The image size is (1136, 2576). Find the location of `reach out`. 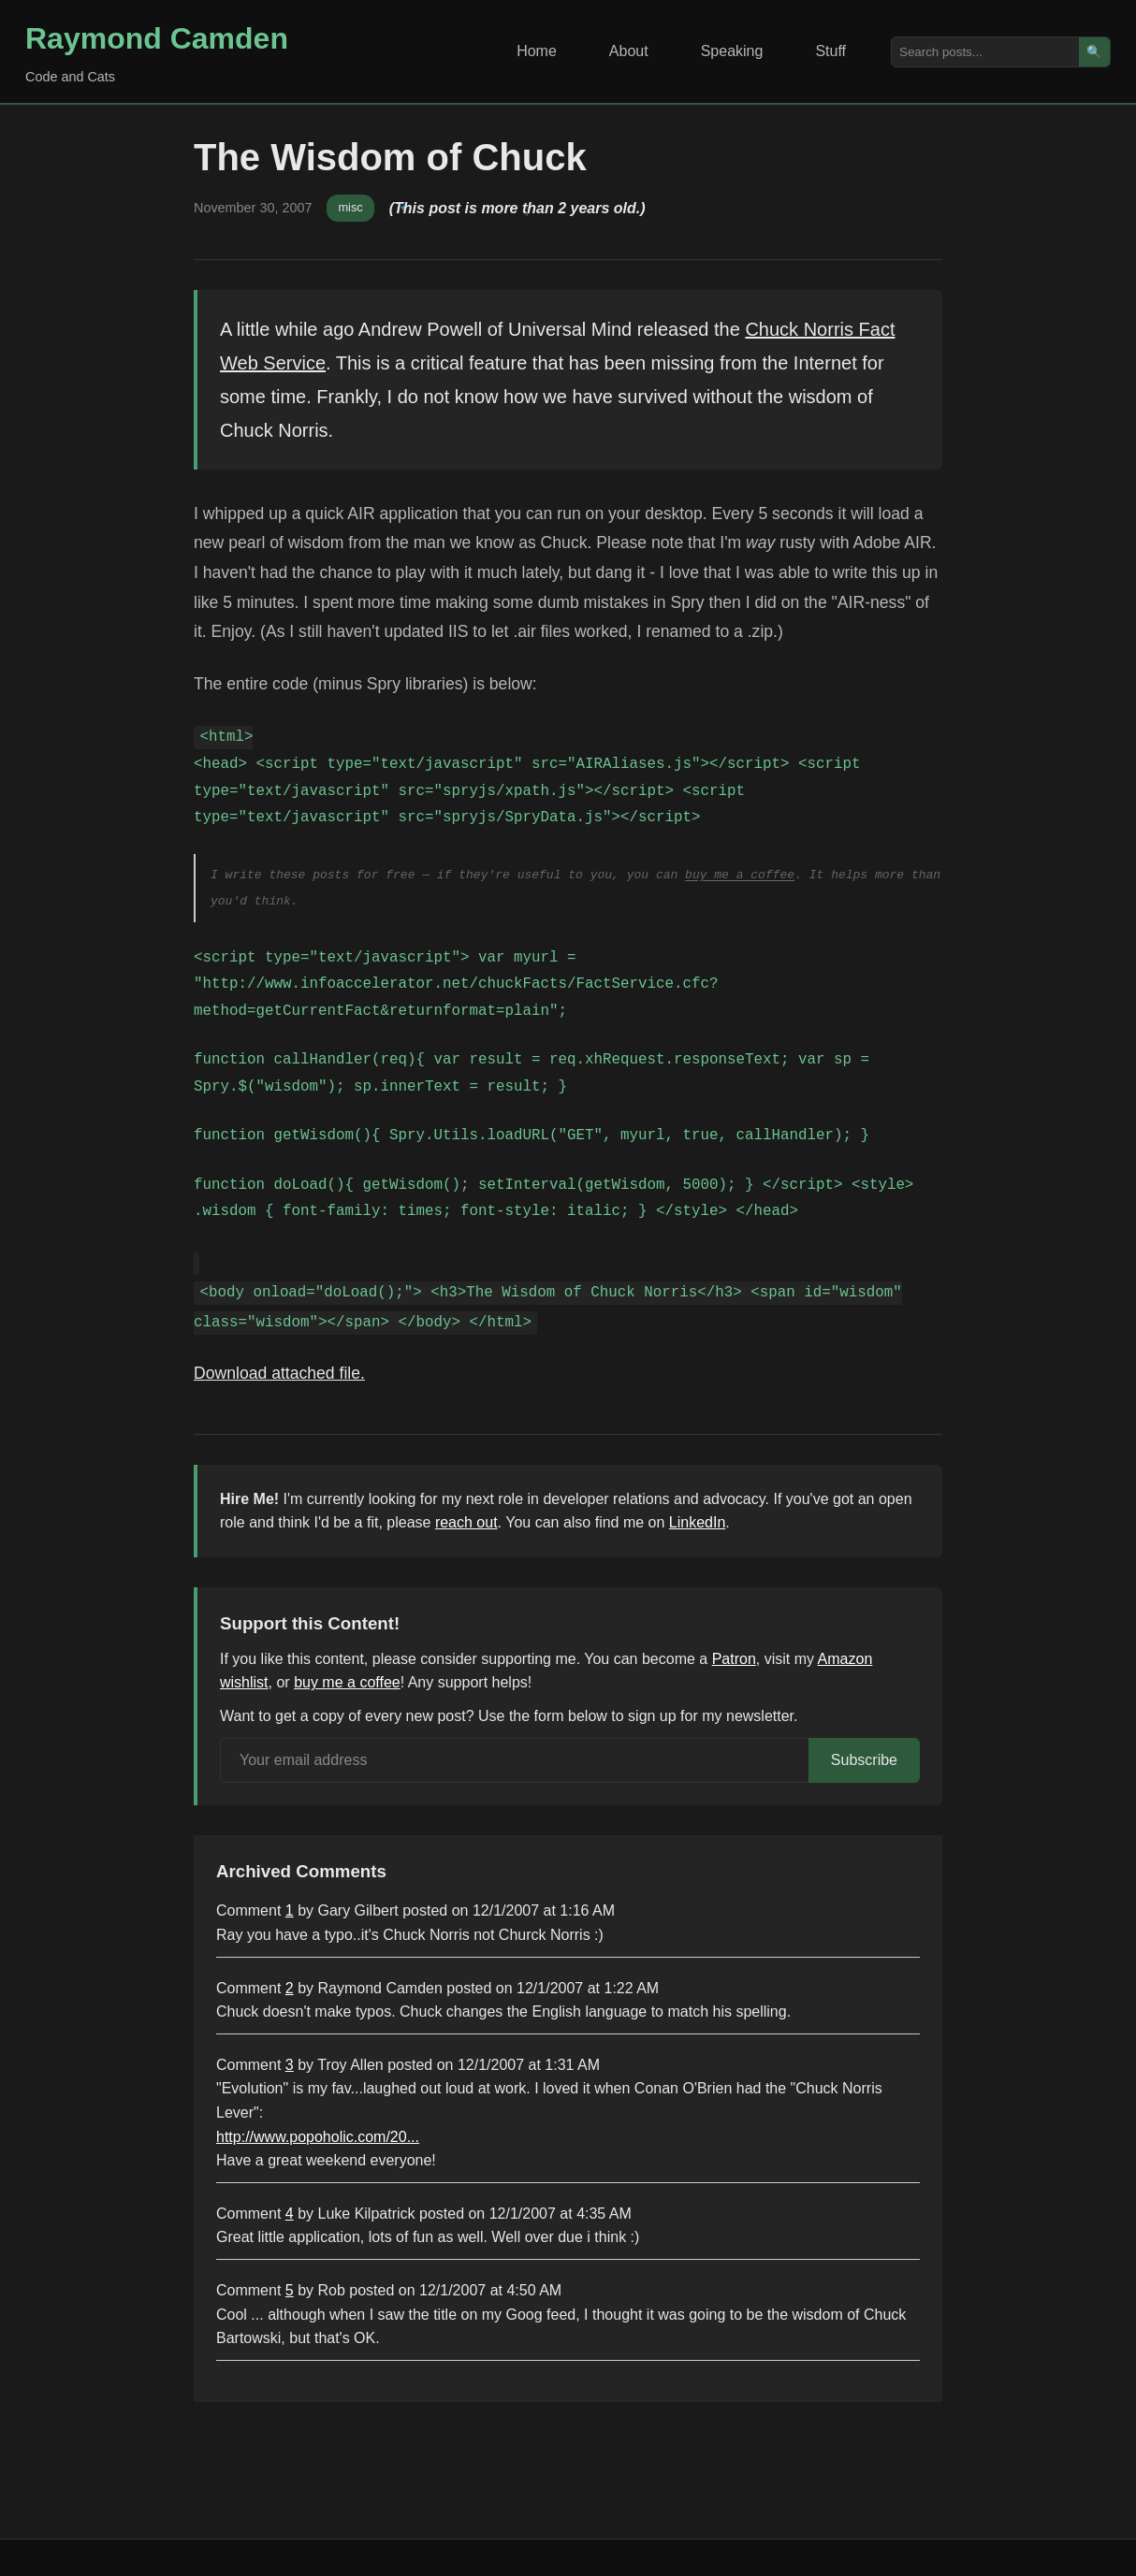

reach out is located at coordinates (466, 1522).